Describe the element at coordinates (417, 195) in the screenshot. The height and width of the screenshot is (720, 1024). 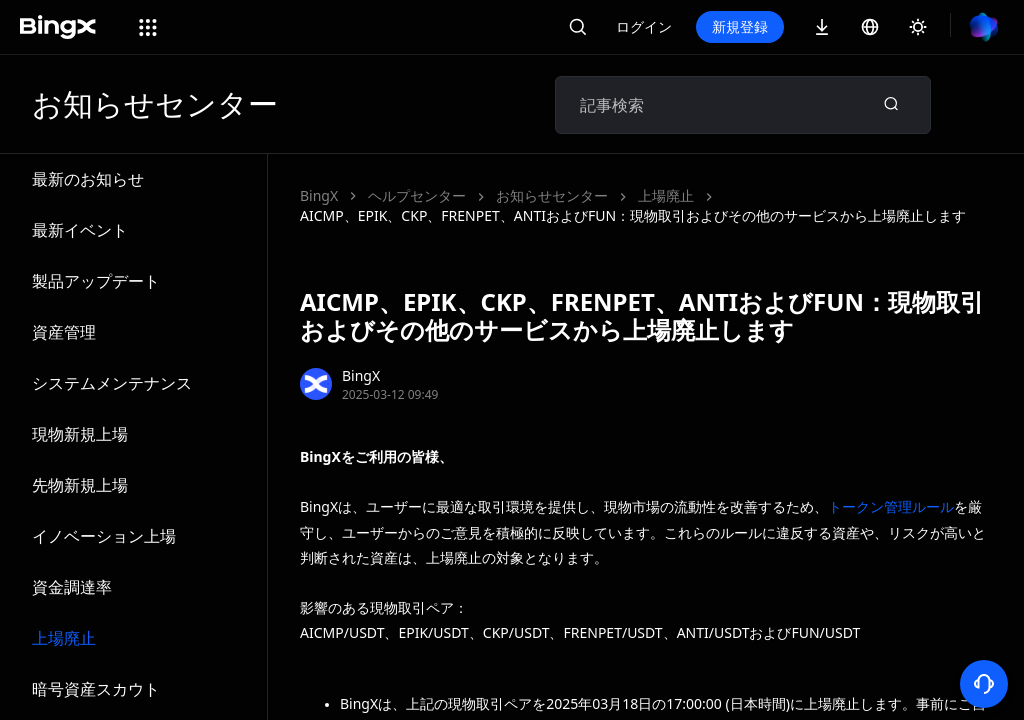
I see `ヘルプセンター` at that location.